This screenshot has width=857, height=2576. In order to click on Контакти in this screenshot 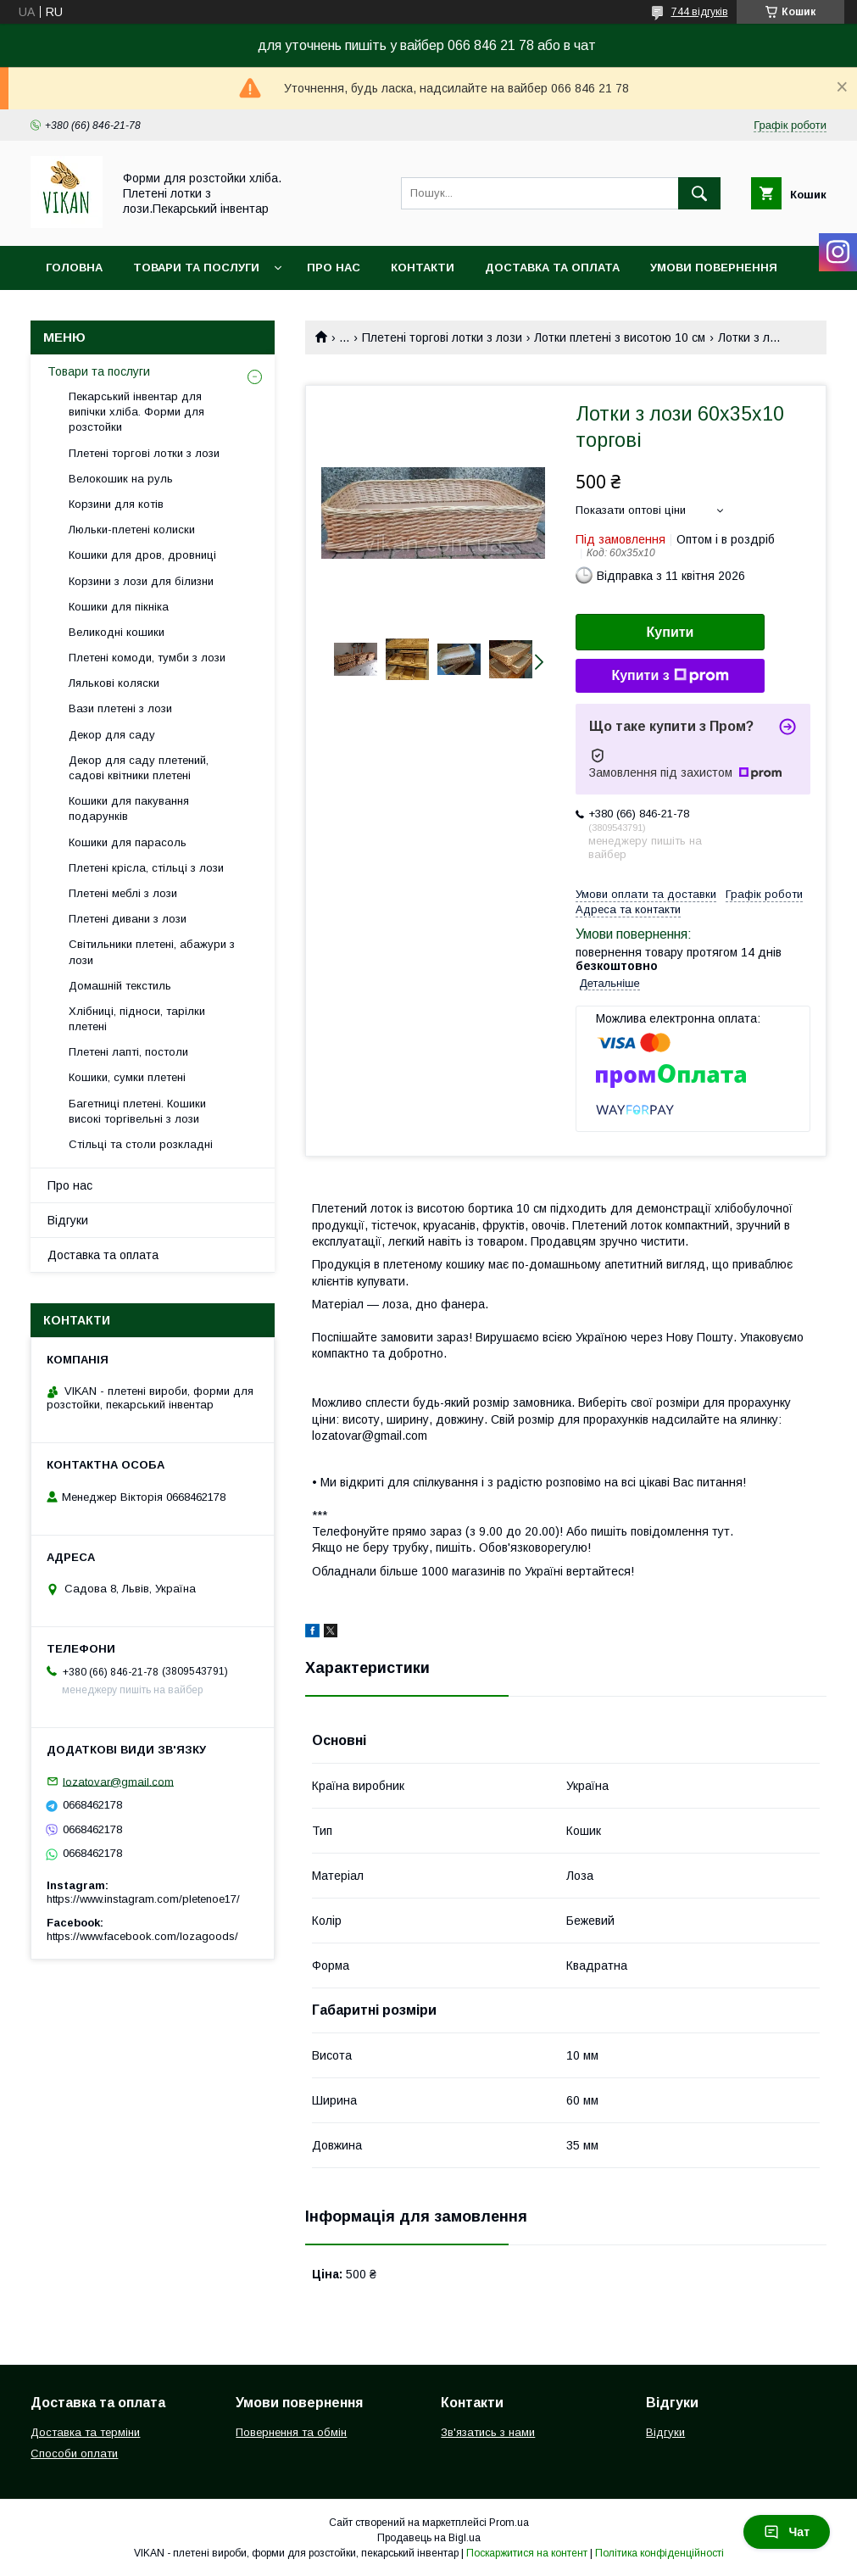, I will do `click(422, 267)`.